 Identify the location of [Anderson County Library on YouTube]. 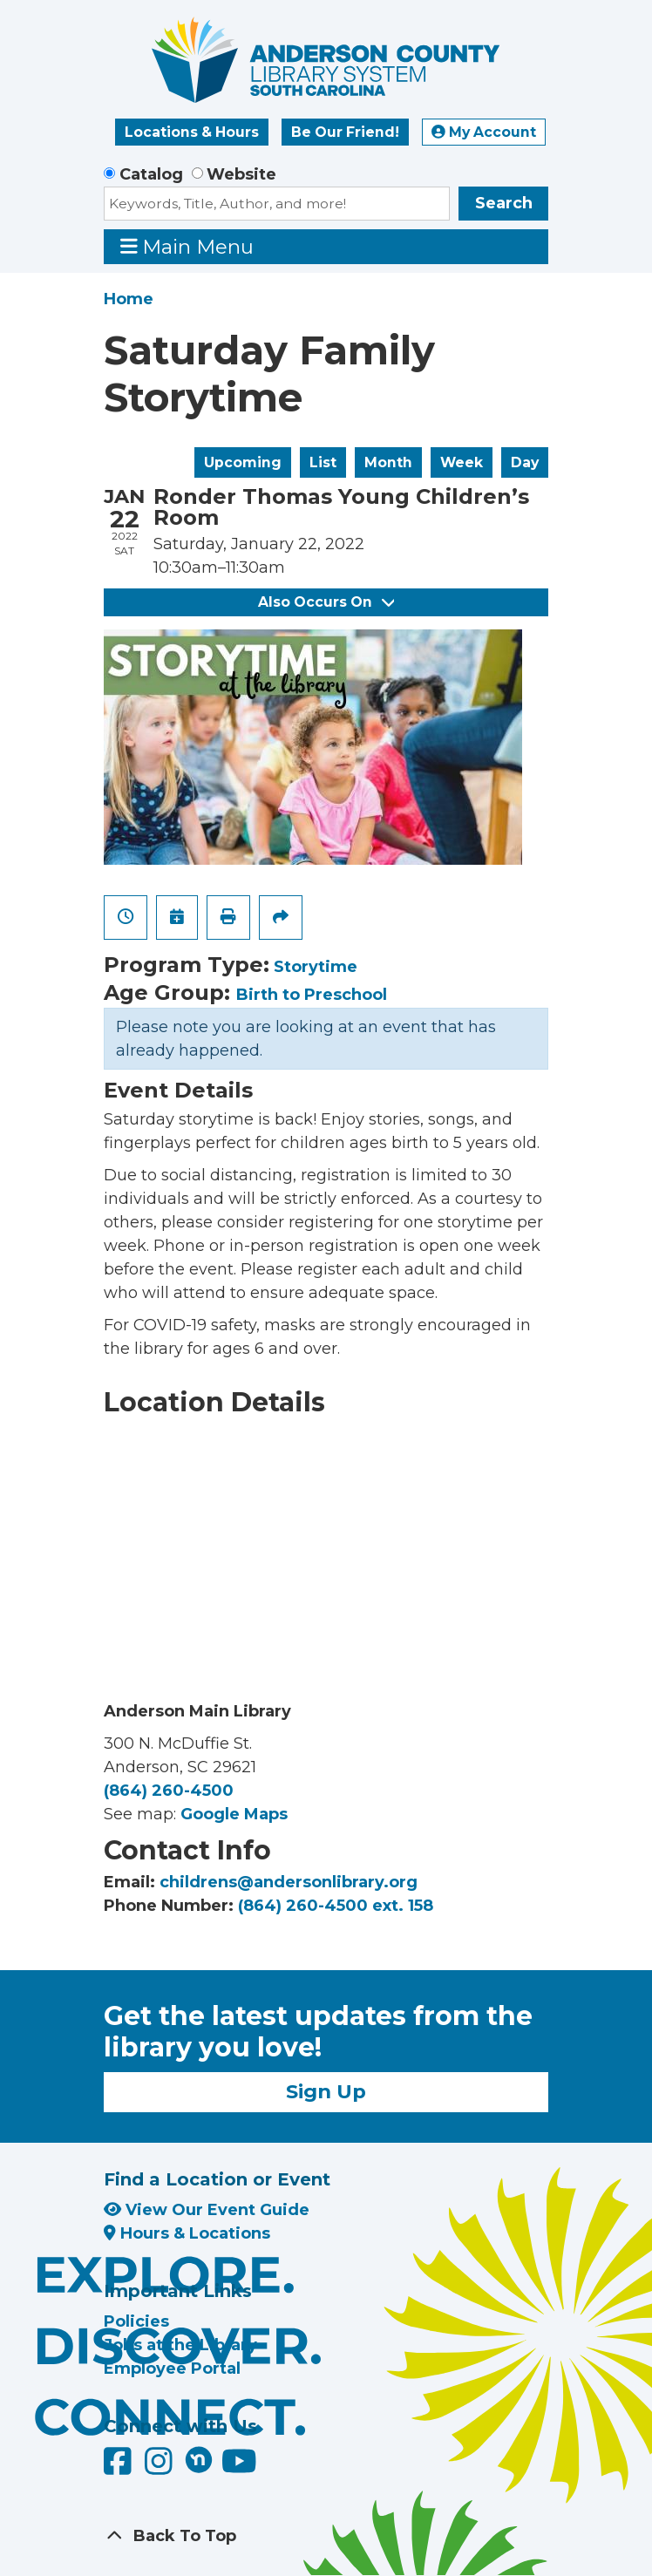
(239, 2467).